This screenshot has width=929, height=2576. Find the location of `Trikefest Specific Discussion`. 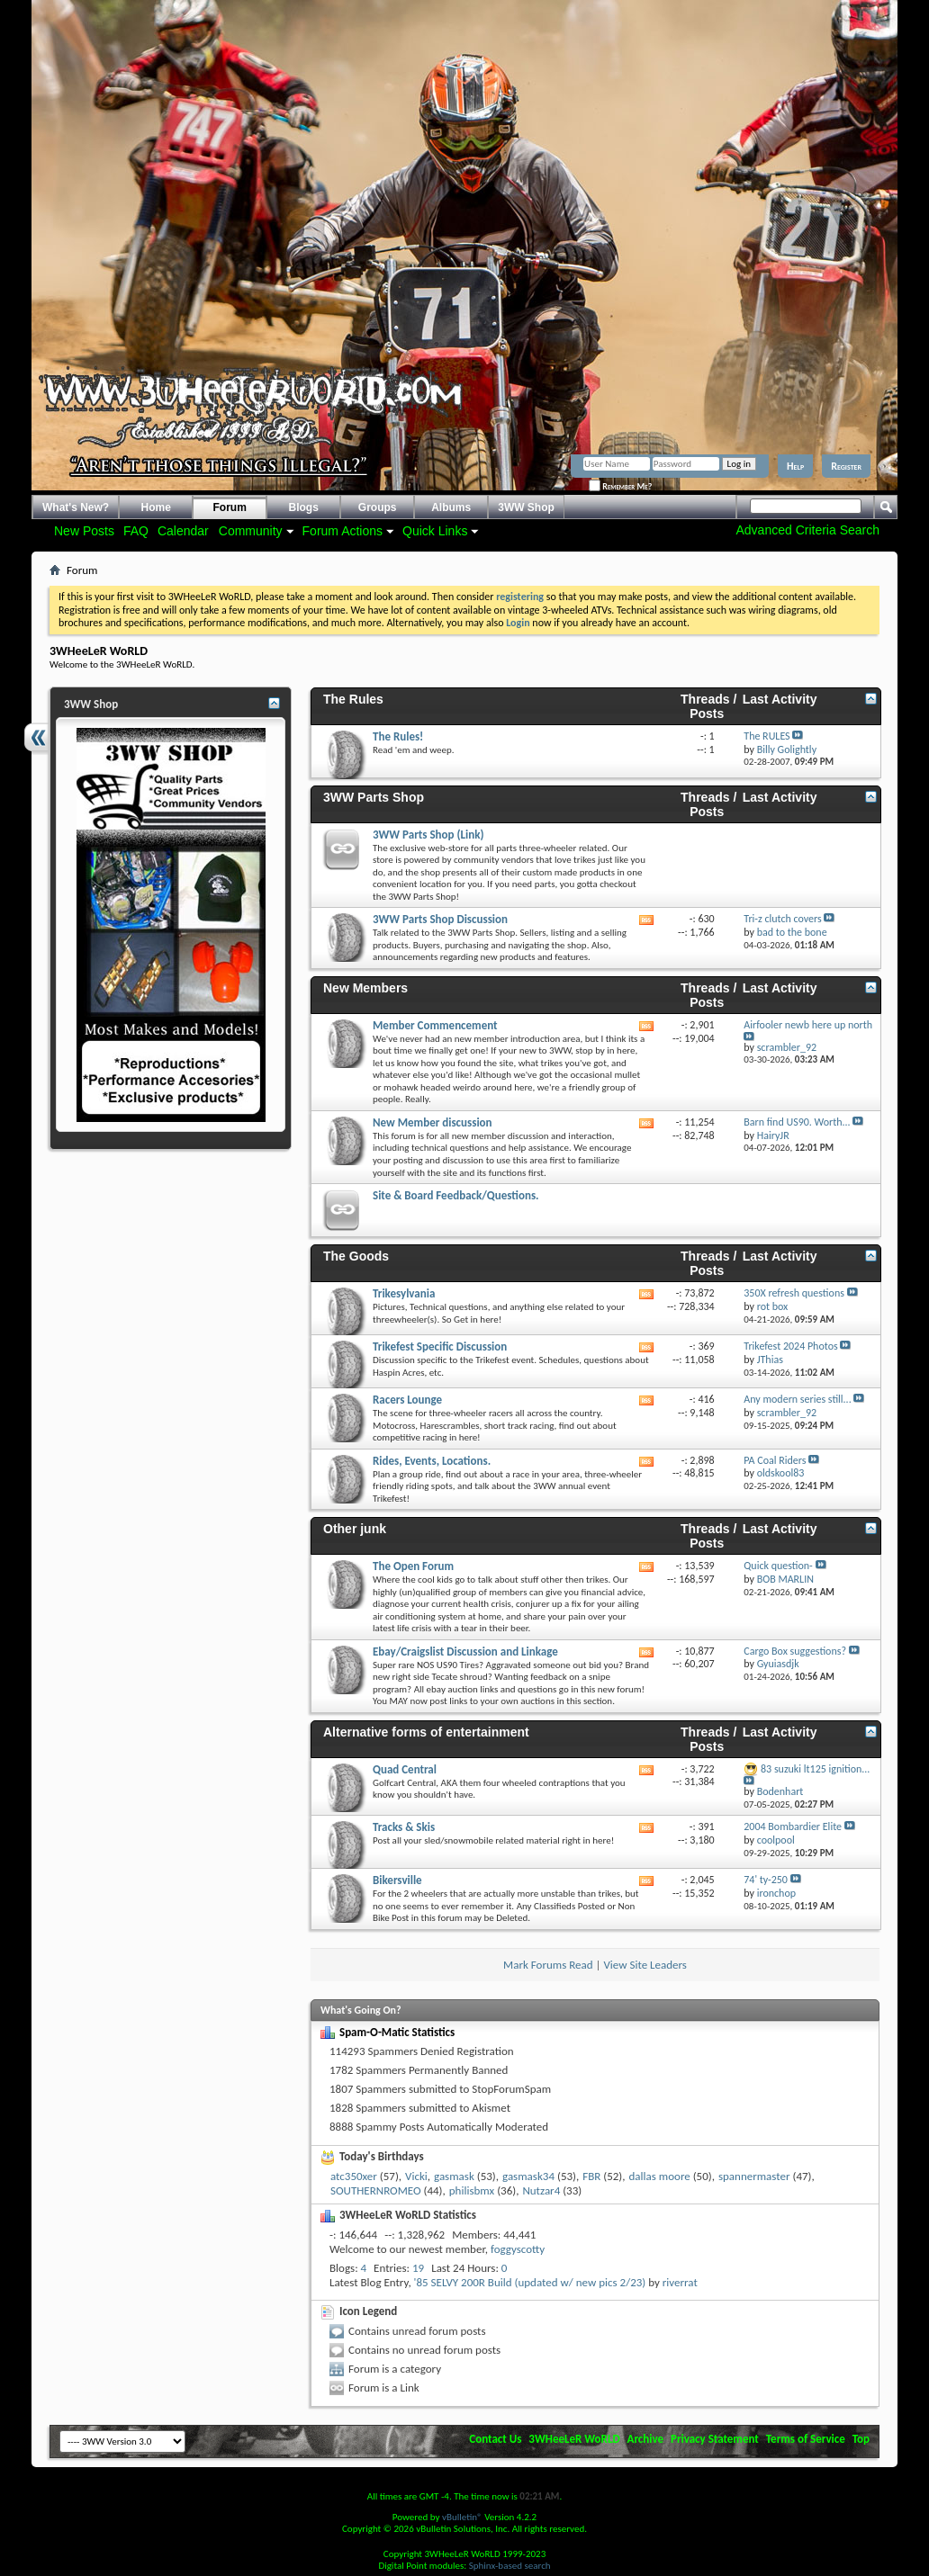

Trikefest Specific Discussion is located at coordinates (440, 1346).